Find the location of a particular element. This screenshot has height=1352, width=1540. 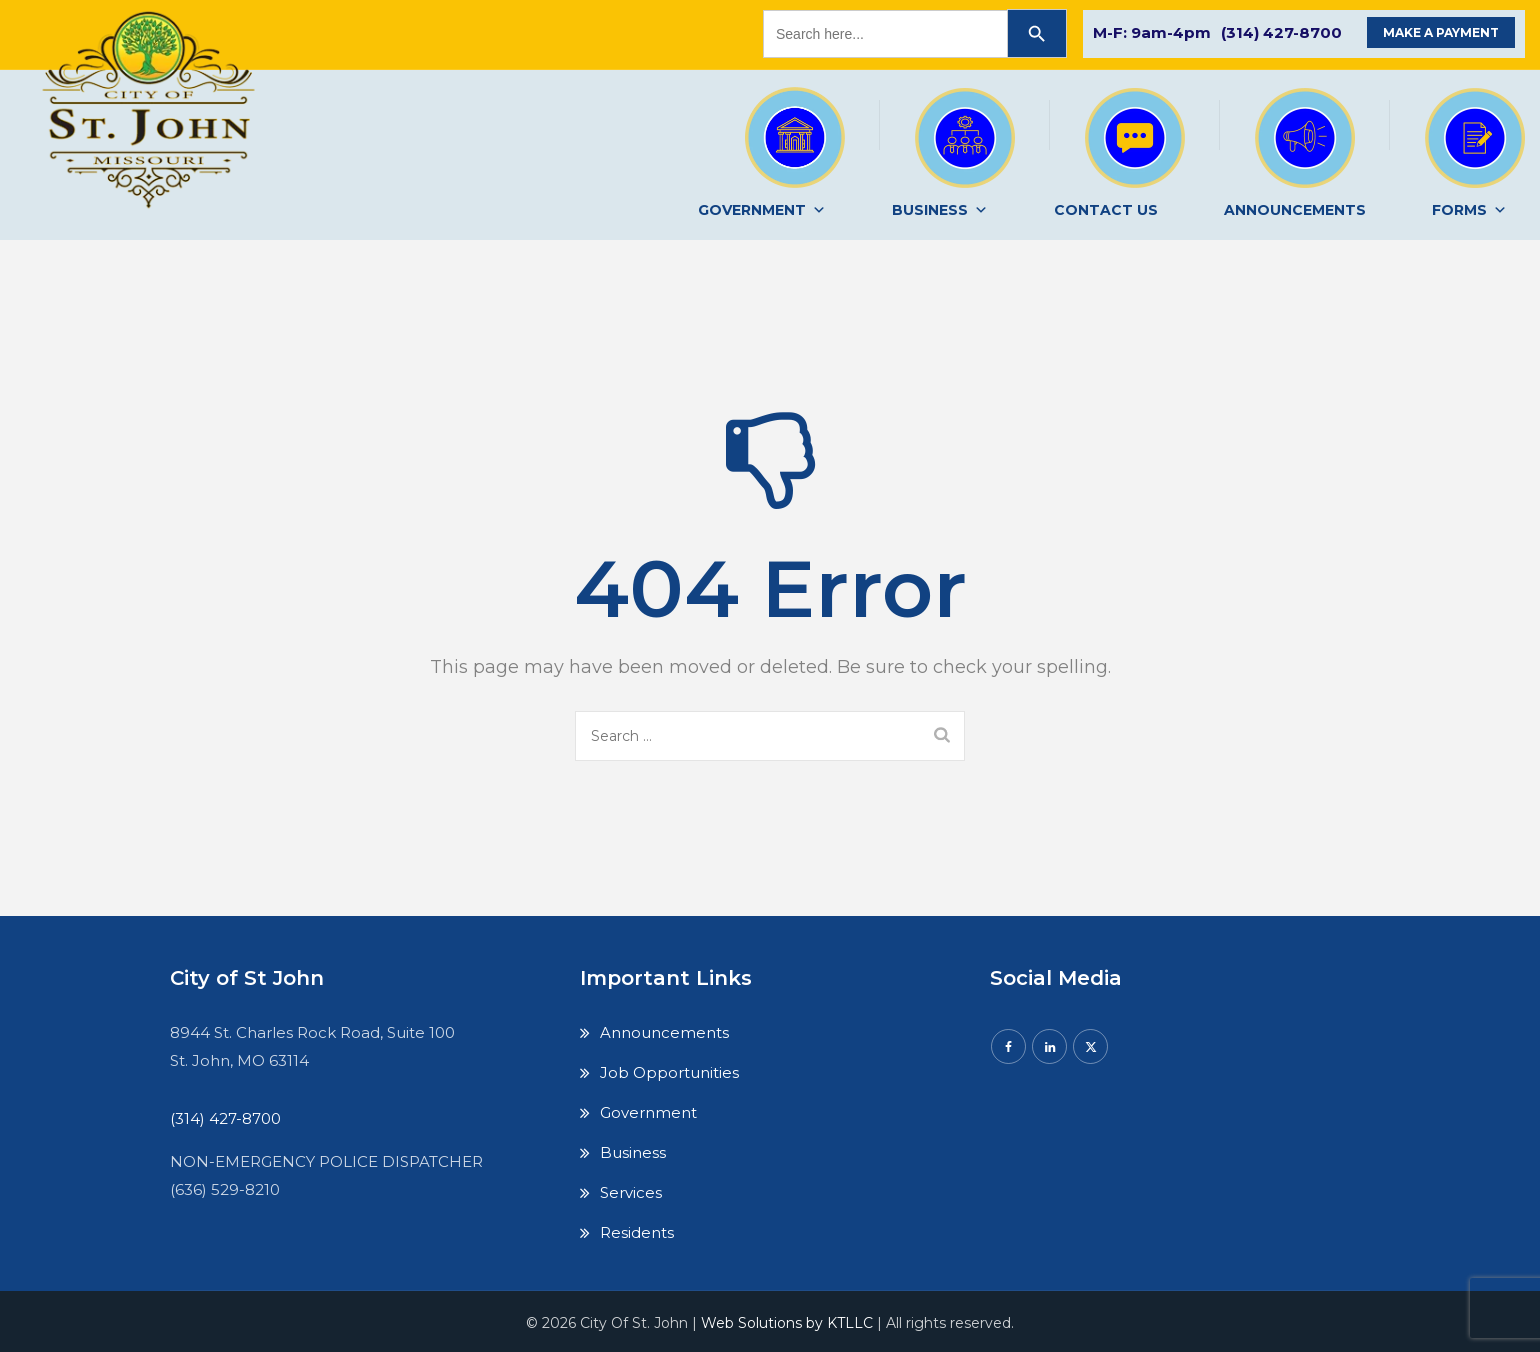

(314) 427-8700 is located at coordinates (1281, 32).